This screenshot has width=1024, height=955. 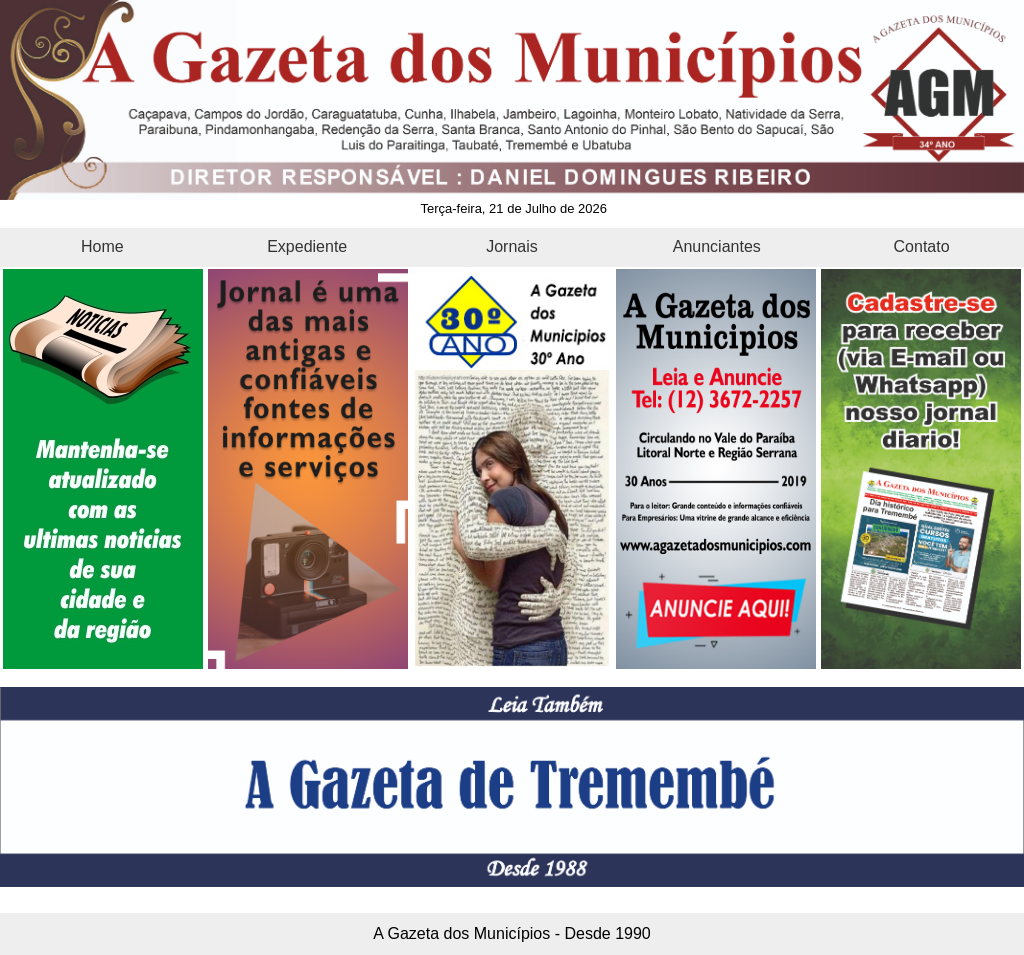 What do you see at coordinates (922, 246) in the screenshot?
I see `Contato` at bounding box center [922, 246].